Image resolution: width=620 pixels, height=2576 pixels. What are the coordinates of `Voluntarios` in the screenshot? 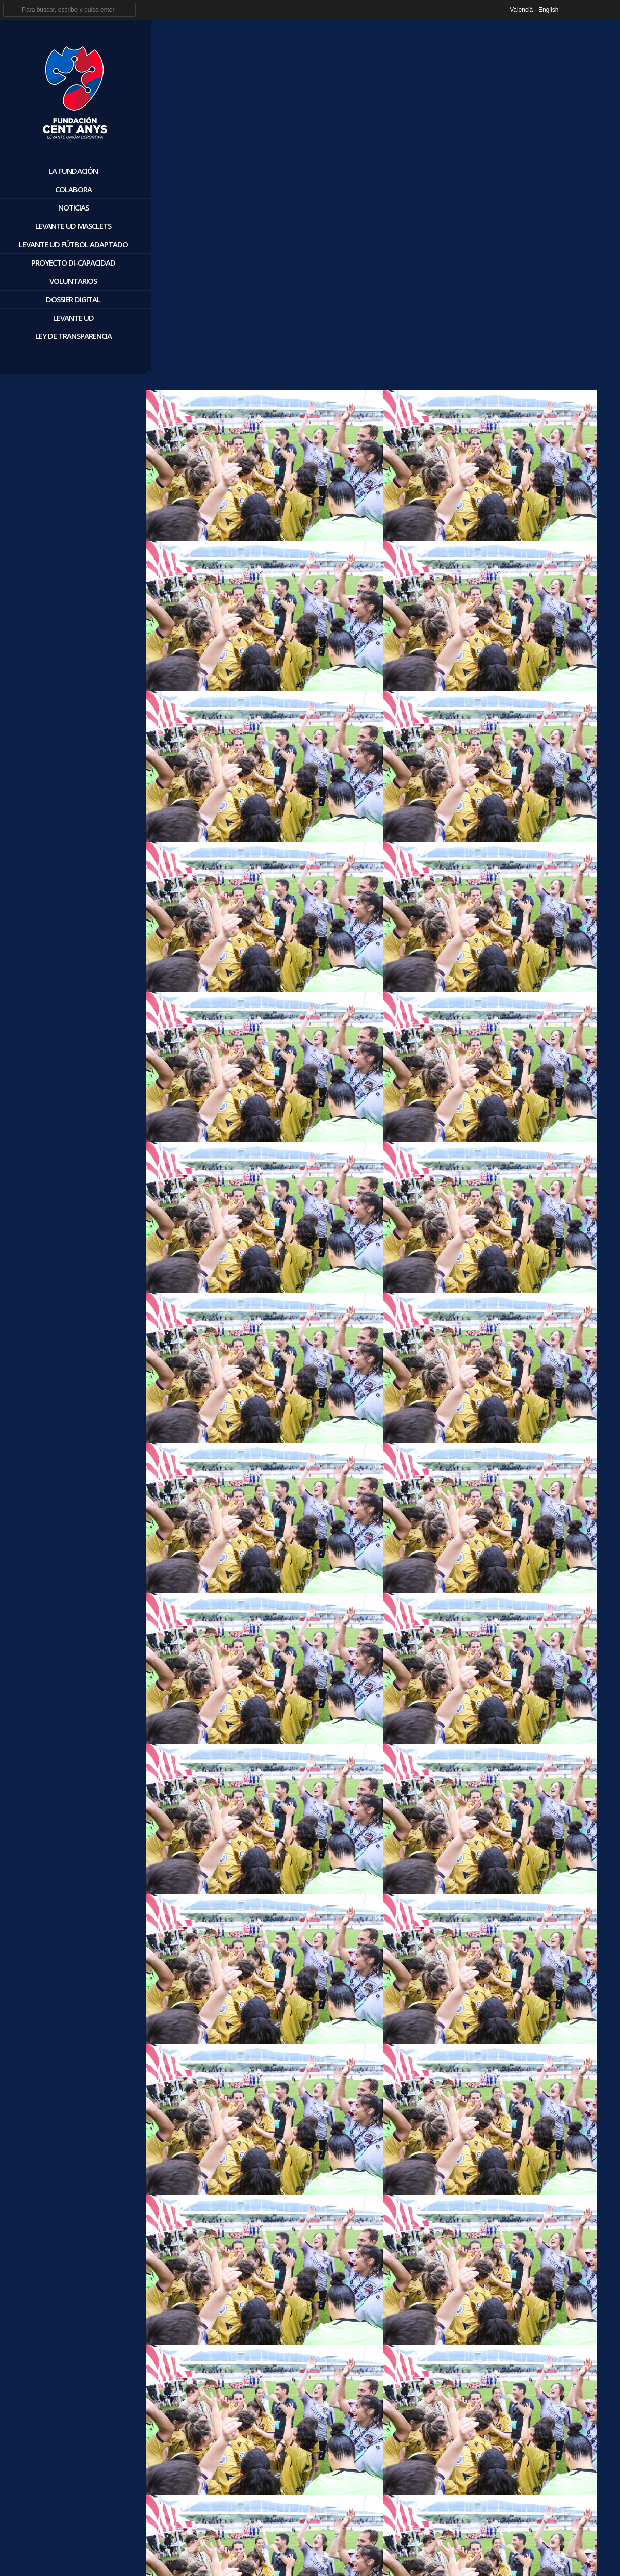 It's located at (70, 281).